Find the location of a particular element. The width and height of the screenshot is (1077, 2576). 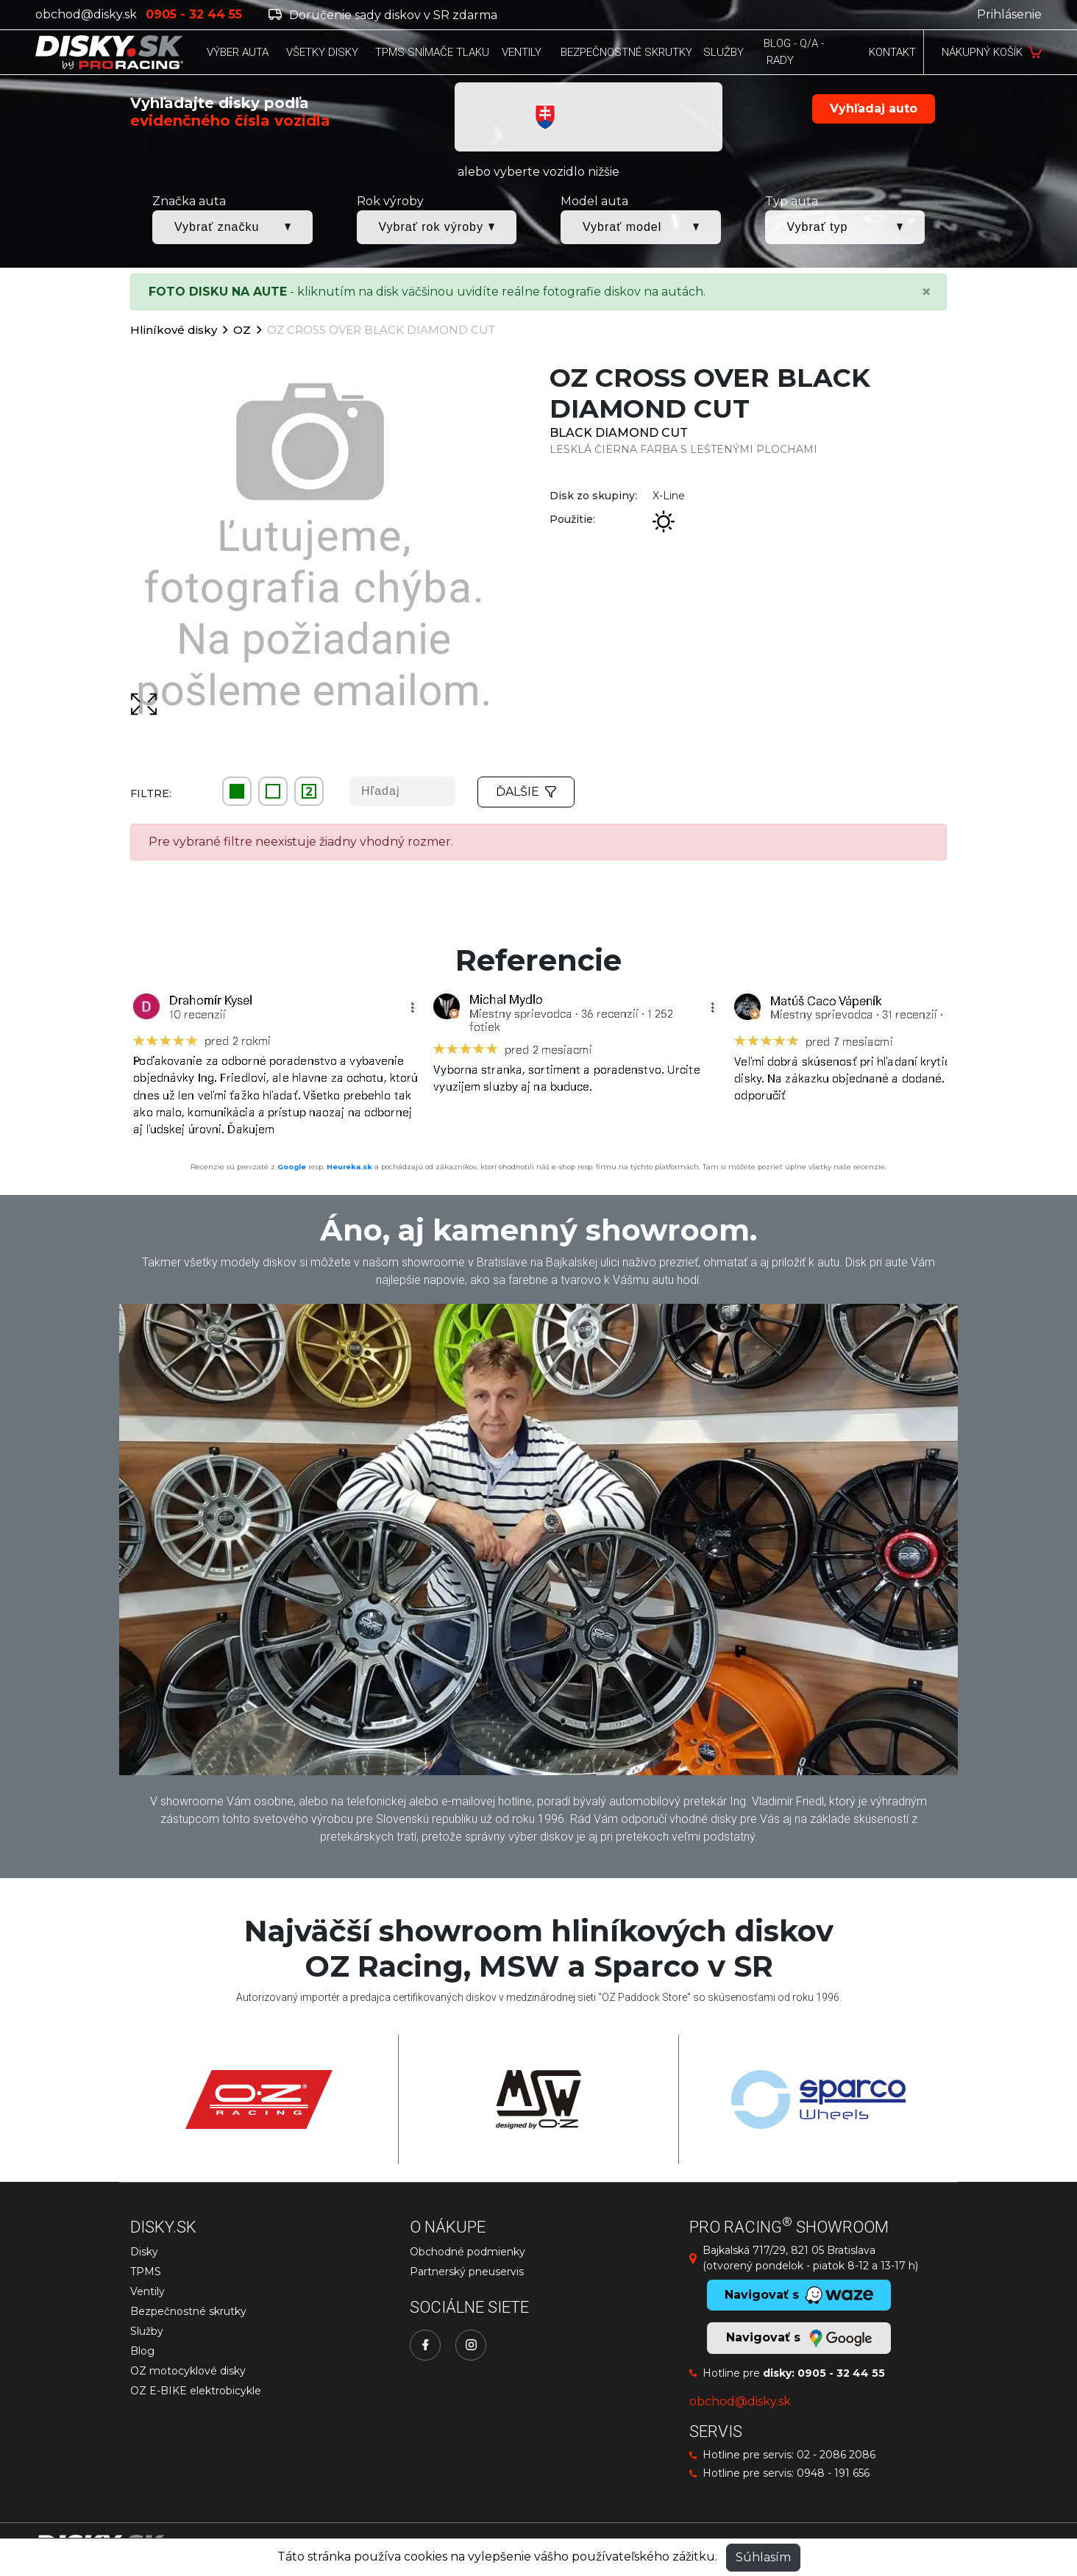

Typ auta is located at coordinates (791, 201).